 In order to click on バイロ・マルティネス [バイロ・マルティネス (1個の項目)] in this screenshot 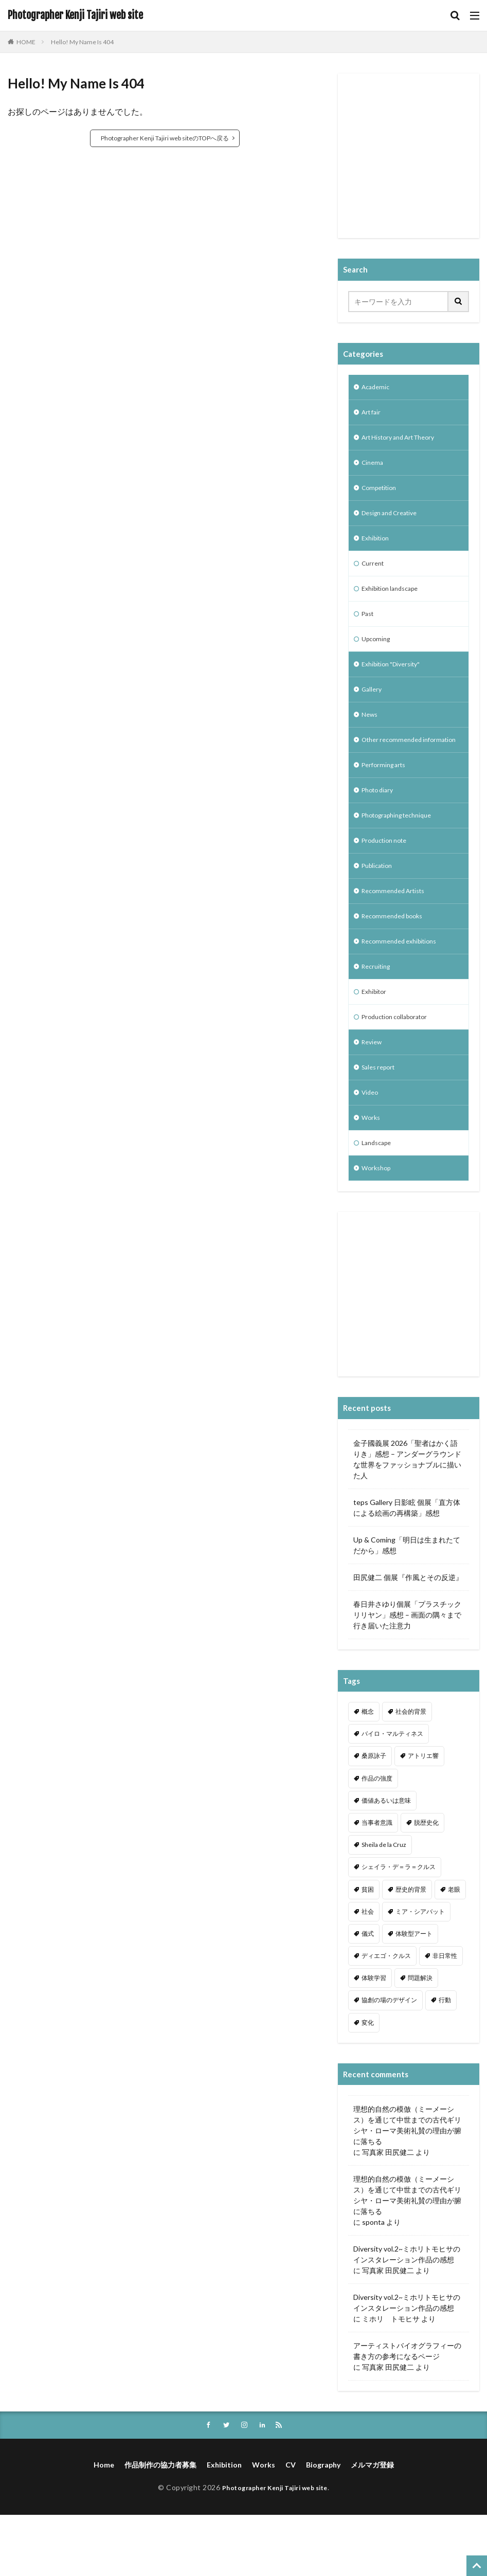, I will do `click(392, 1794)`.